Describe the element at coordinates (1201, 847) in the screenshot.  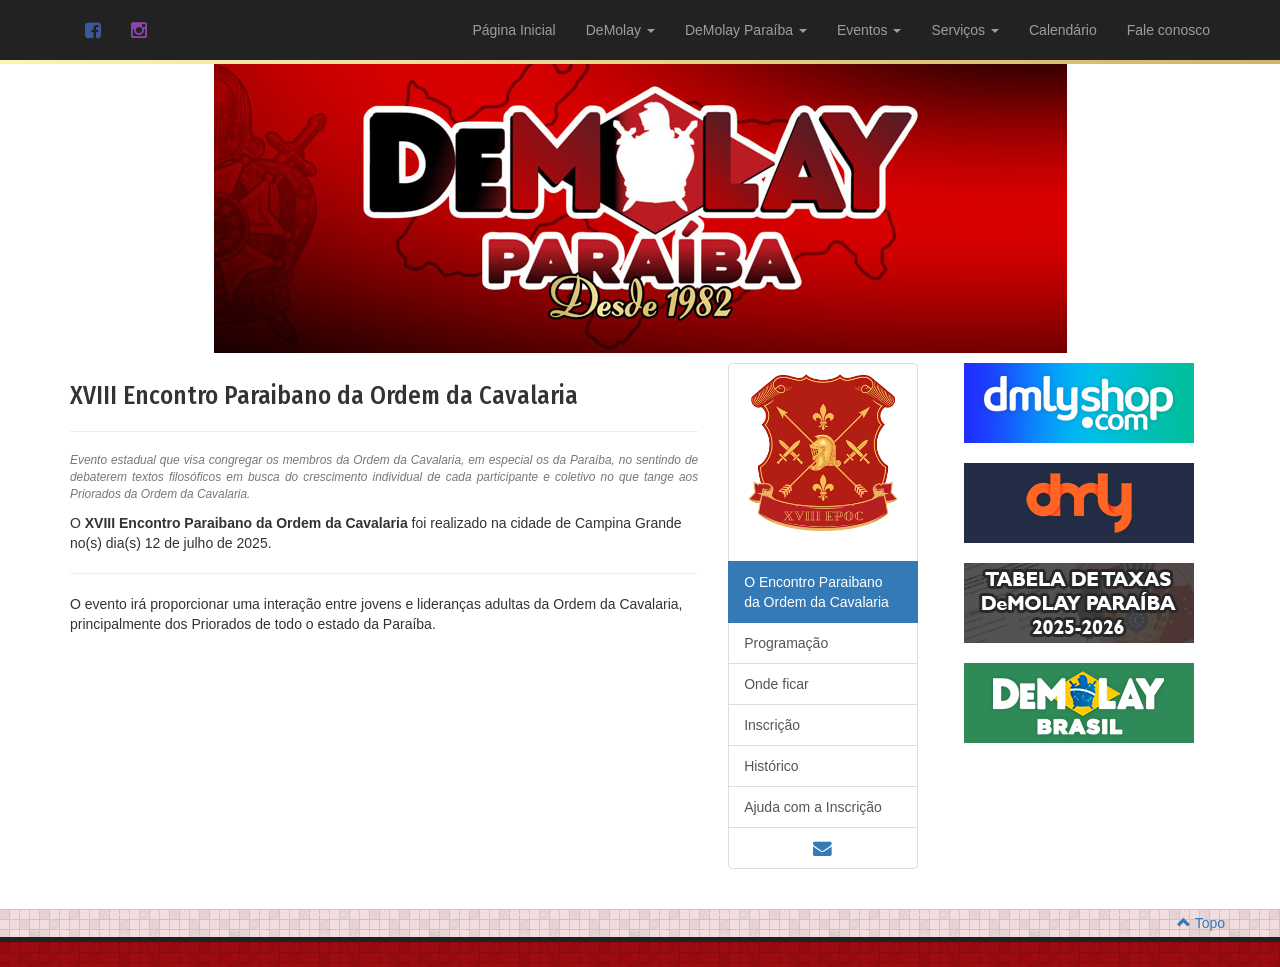
I see `Topo` at that location.